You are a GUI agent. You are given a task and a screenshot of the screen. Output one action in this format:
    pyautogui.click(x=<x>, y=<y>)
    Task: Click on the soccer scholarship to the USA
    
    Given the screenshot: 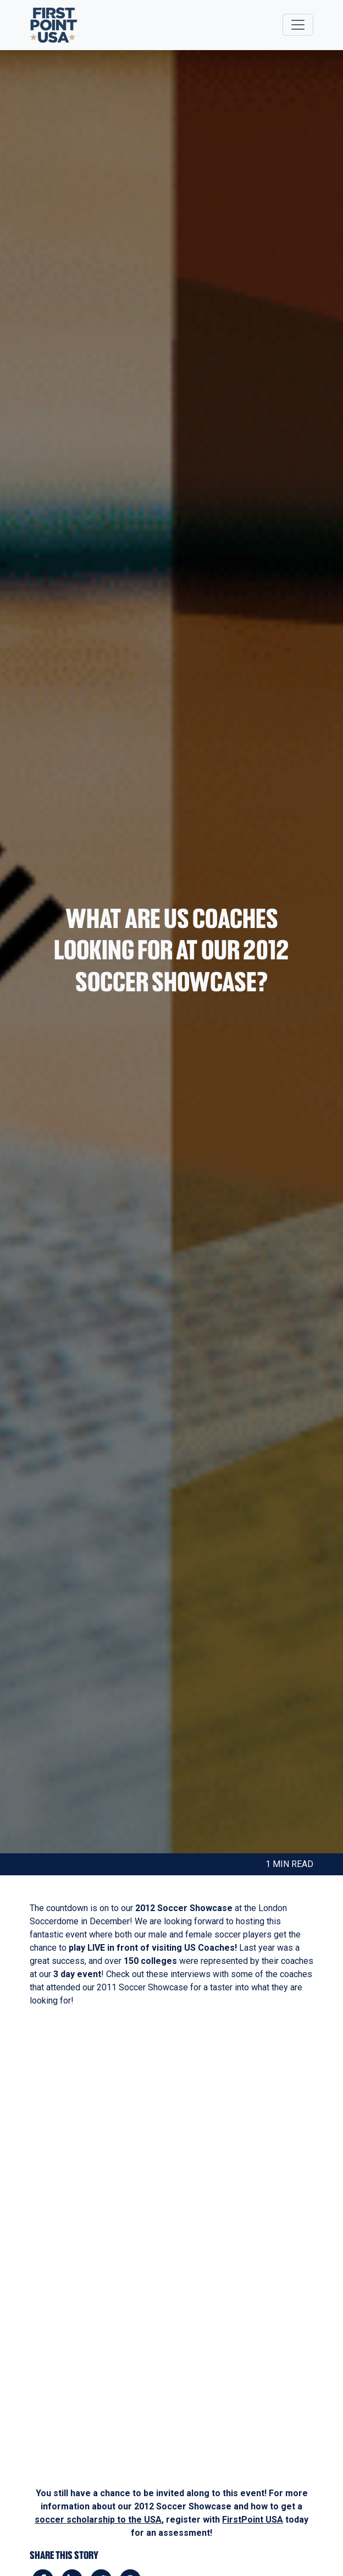 What is the action you would take?
    pyautogui.click(x=98, y=2519)
    